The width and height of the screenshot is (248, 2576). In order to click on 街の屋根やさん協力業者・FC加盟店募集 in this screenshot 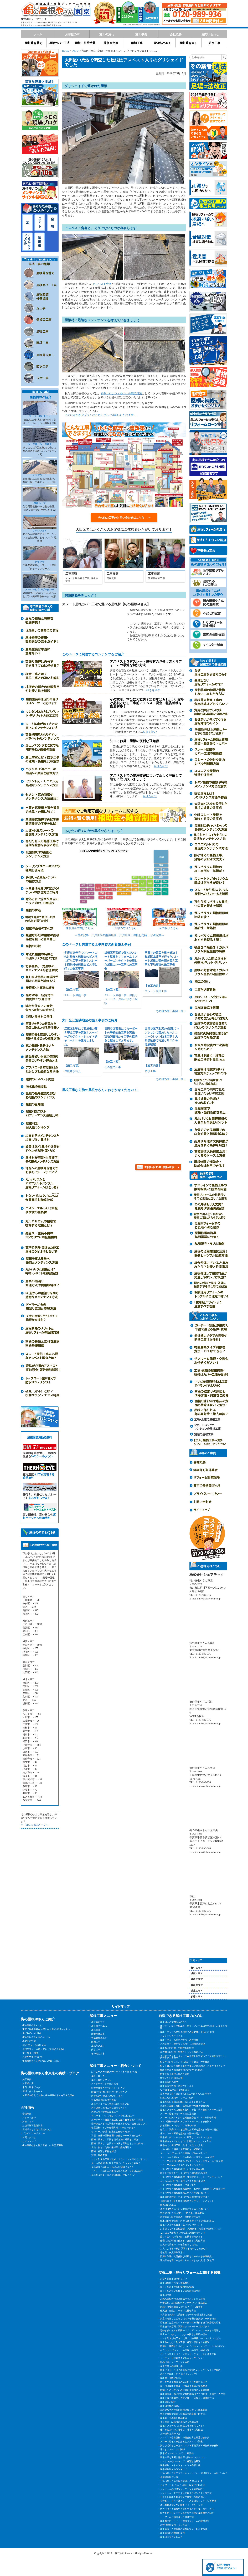, I will do `click(42, 2145)`.